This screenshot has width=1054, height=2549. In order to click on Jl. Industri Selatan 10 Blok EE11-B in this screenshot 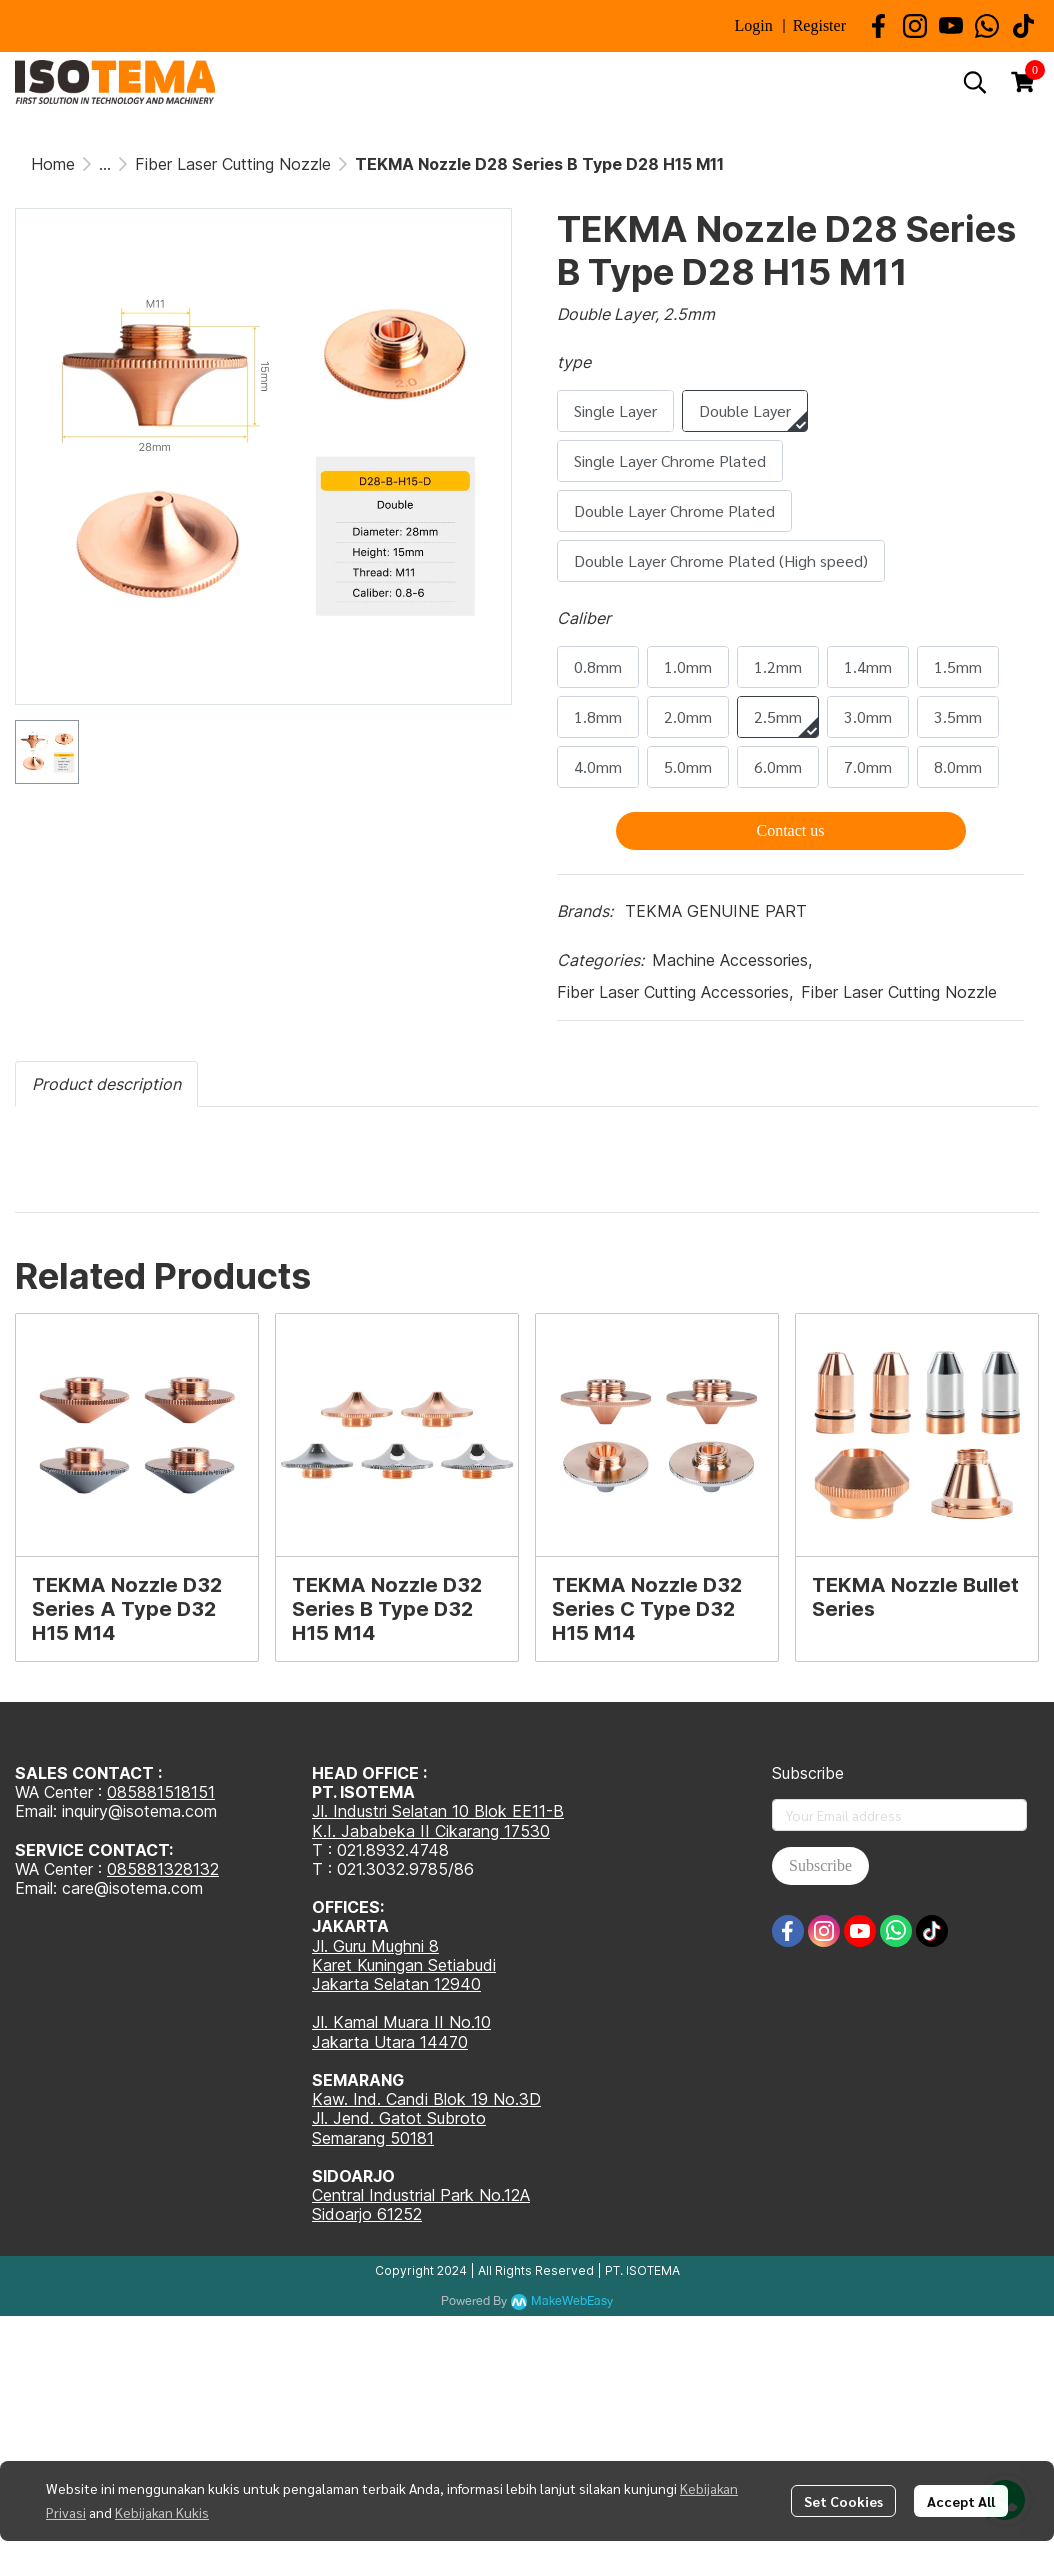, I will do `click(438, 1811)`.